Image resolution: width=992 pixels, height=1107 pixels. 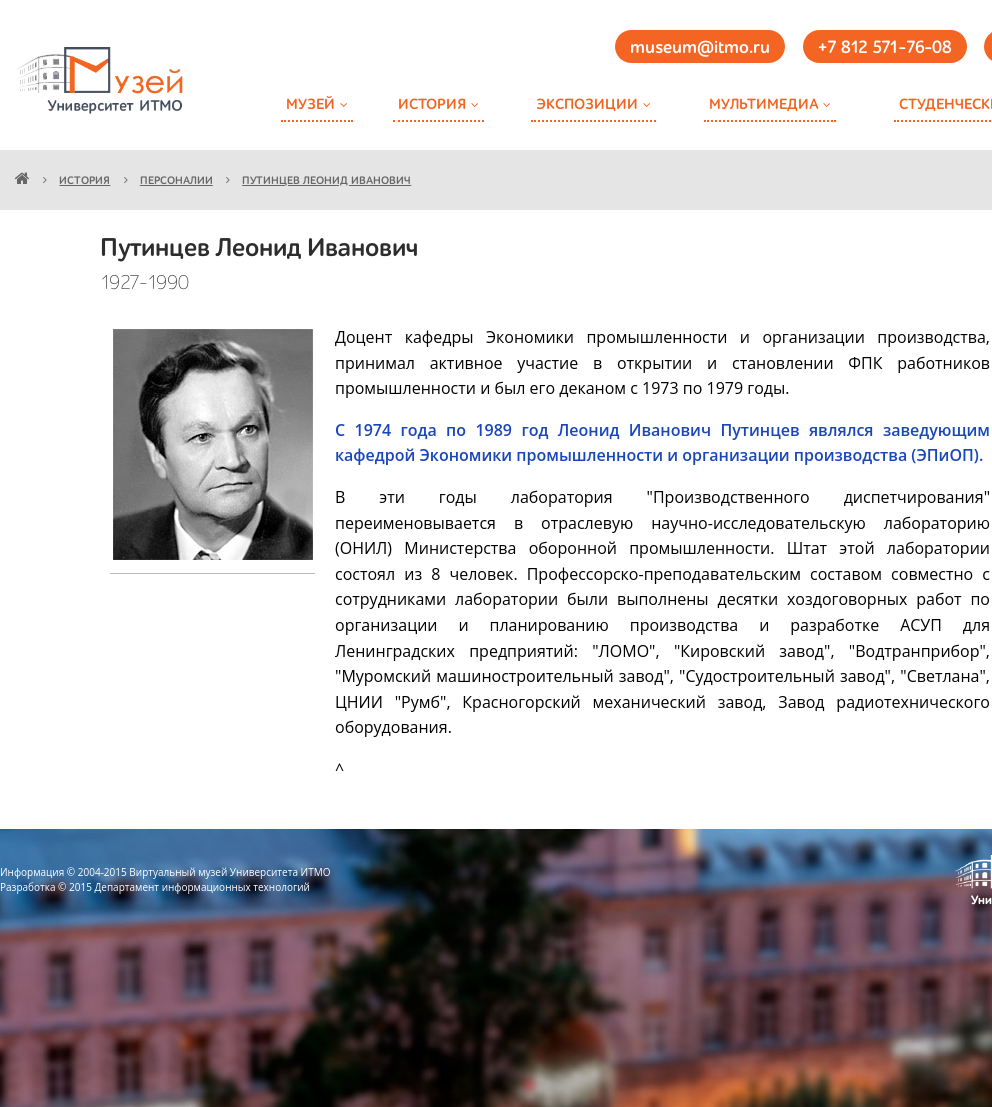 I want to click on Экспозиции, so click(x=587, y=104).